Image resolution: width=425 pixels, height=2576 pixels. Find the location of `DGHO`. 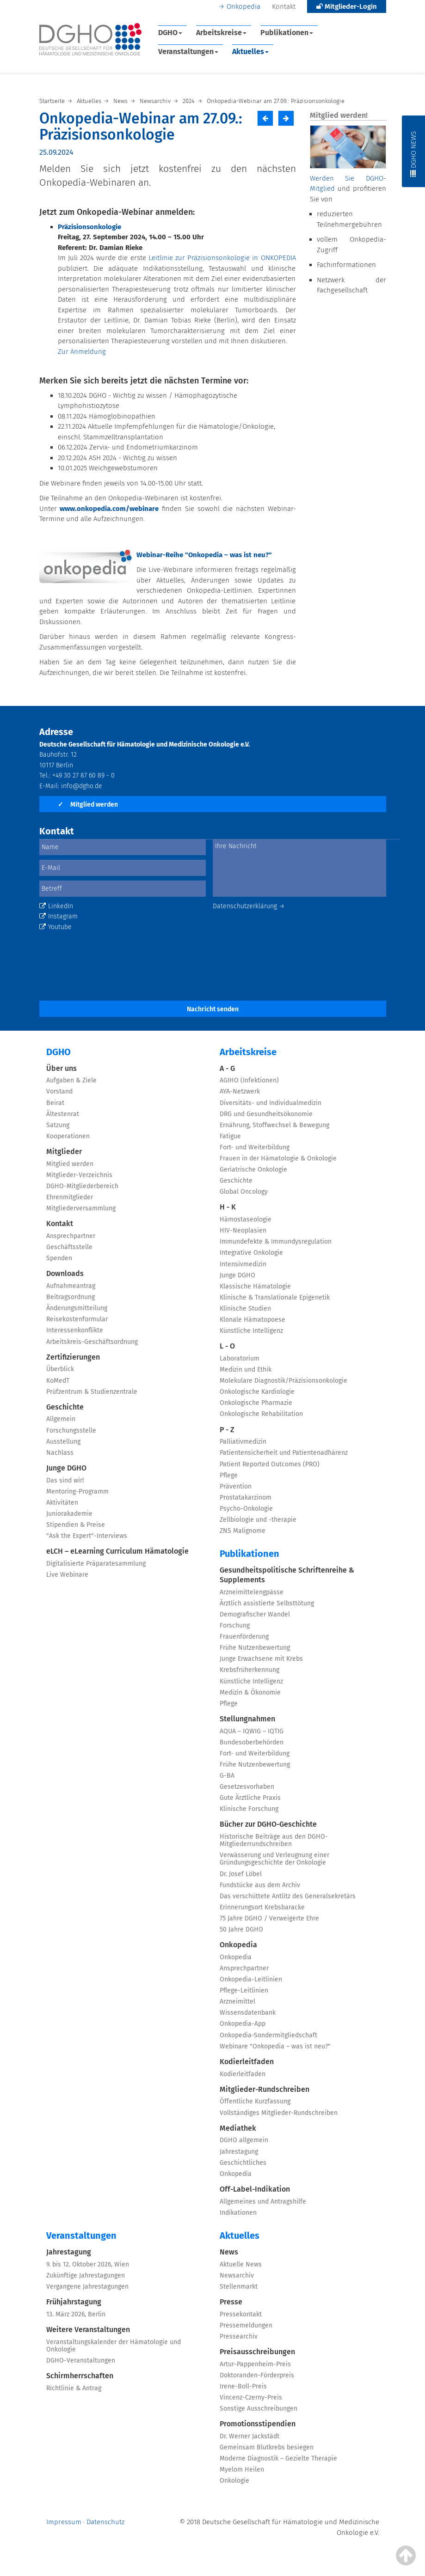

DGHO is located at coordinates (170, 32).